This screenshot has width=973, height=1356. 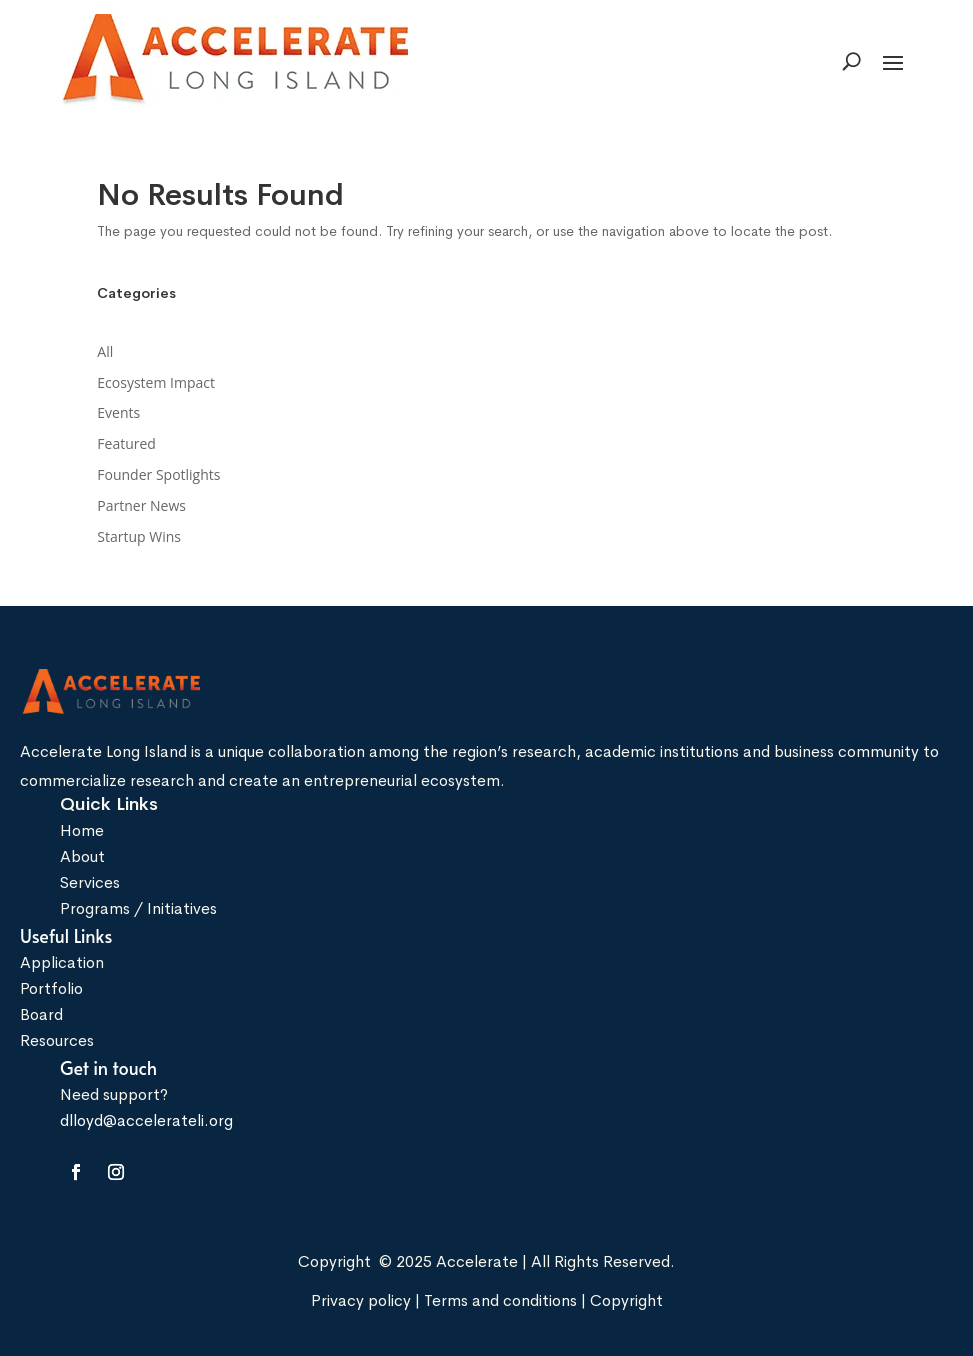 What do you see at coordinates (158, 474) in the screenshot?
I see `Founder Spotlights` at bounding box center [158, 474].